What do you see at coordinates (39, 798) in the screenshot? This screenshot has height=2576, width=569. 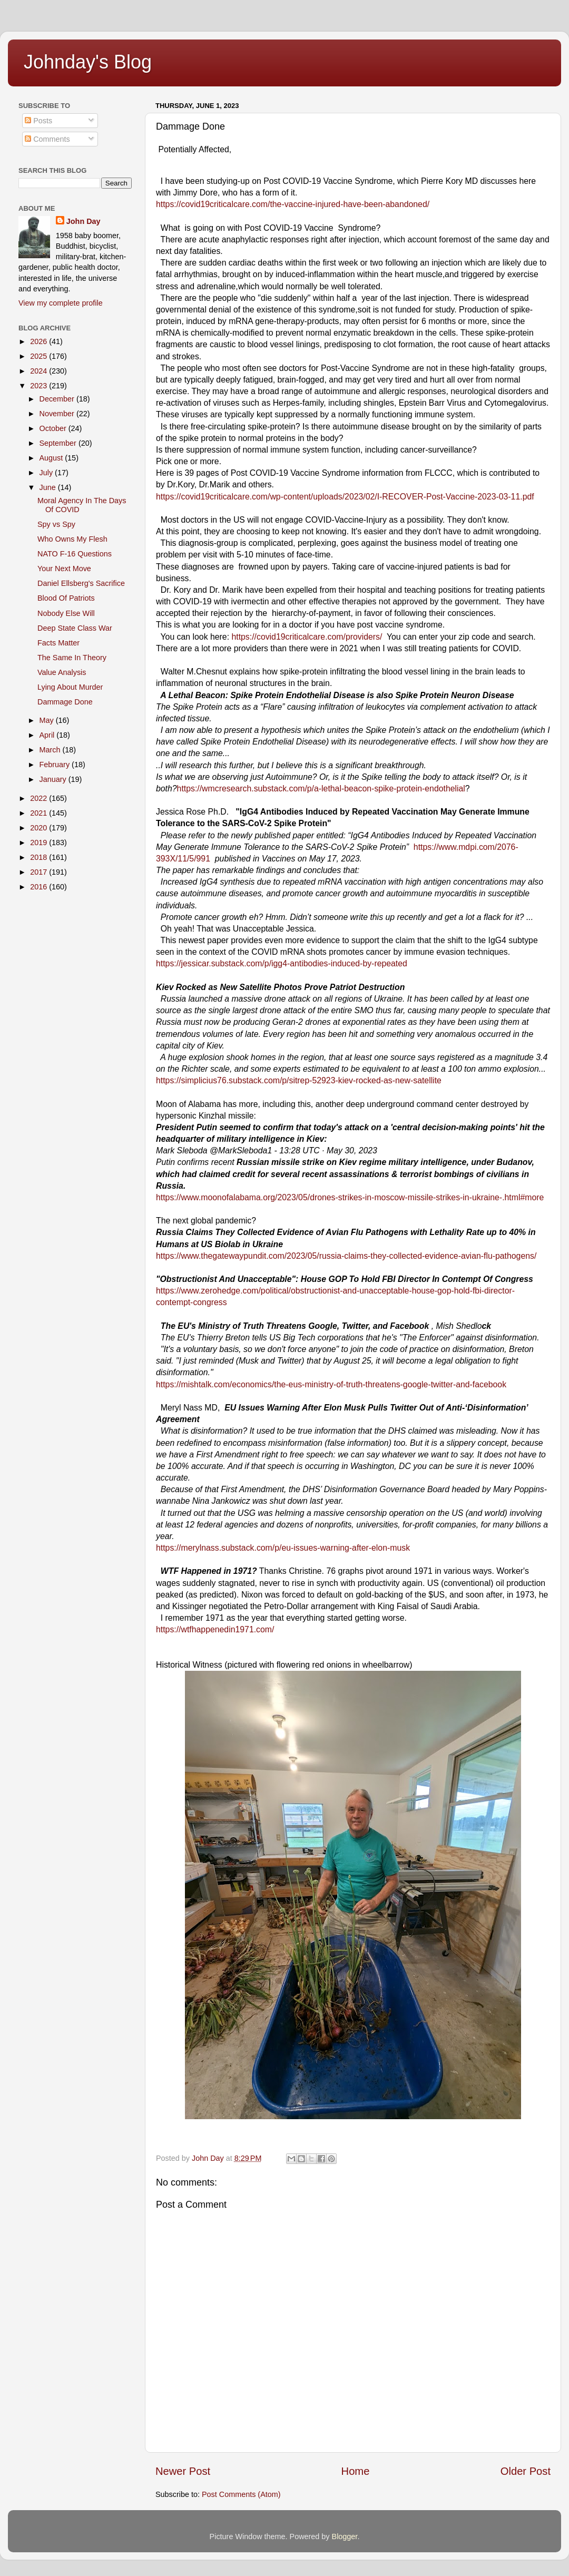 I see `2022` at bounding box center [39, 798].